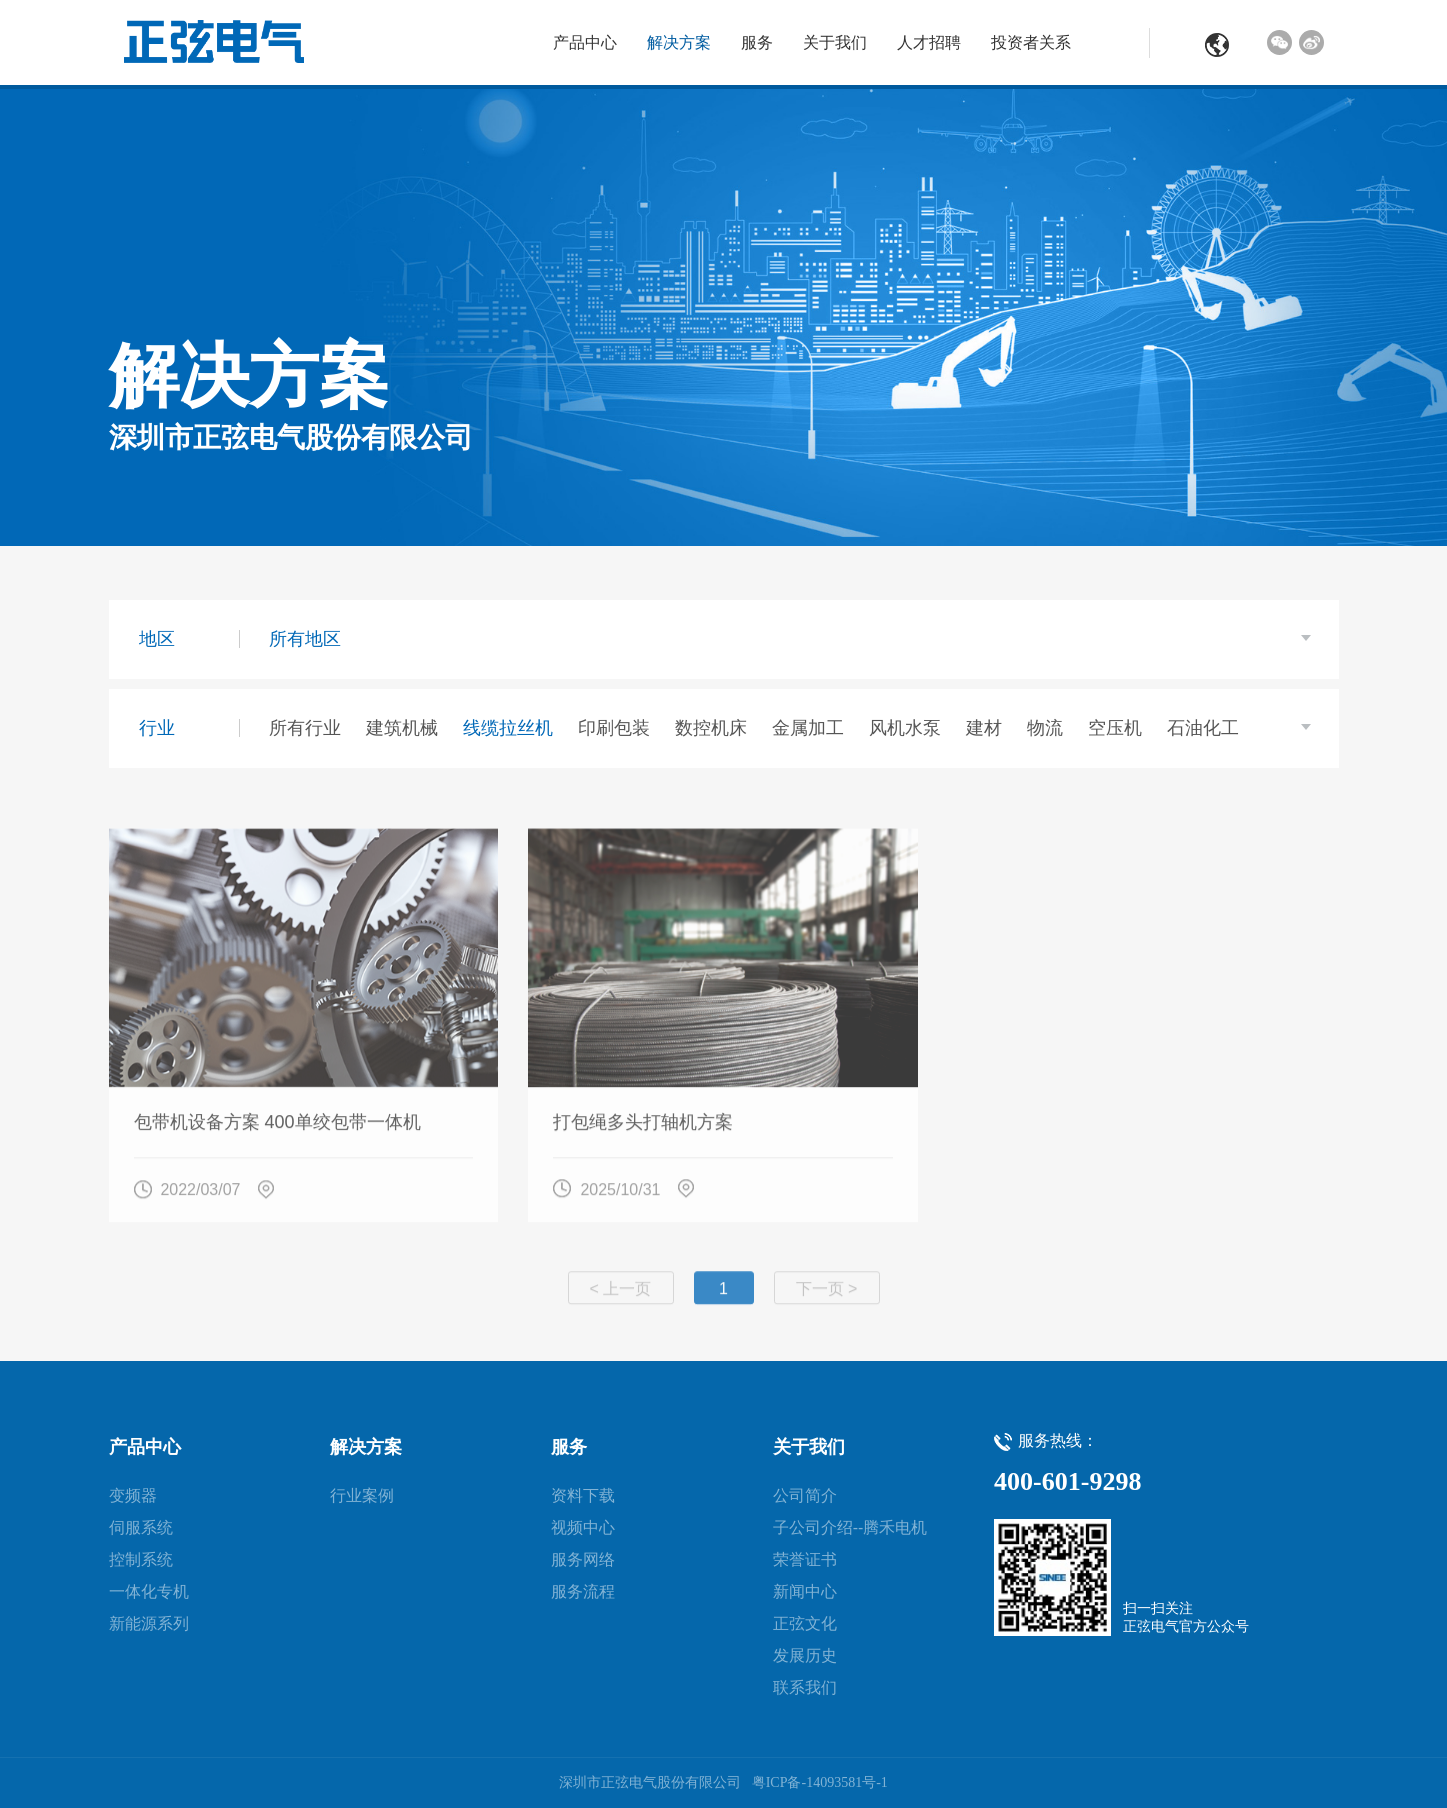 The height and width of the screenshot is (1808, 1447). What do you see at coordinates (835, 42) in the screenshot?
I see `关于我们` at bounding box center [835, 42].